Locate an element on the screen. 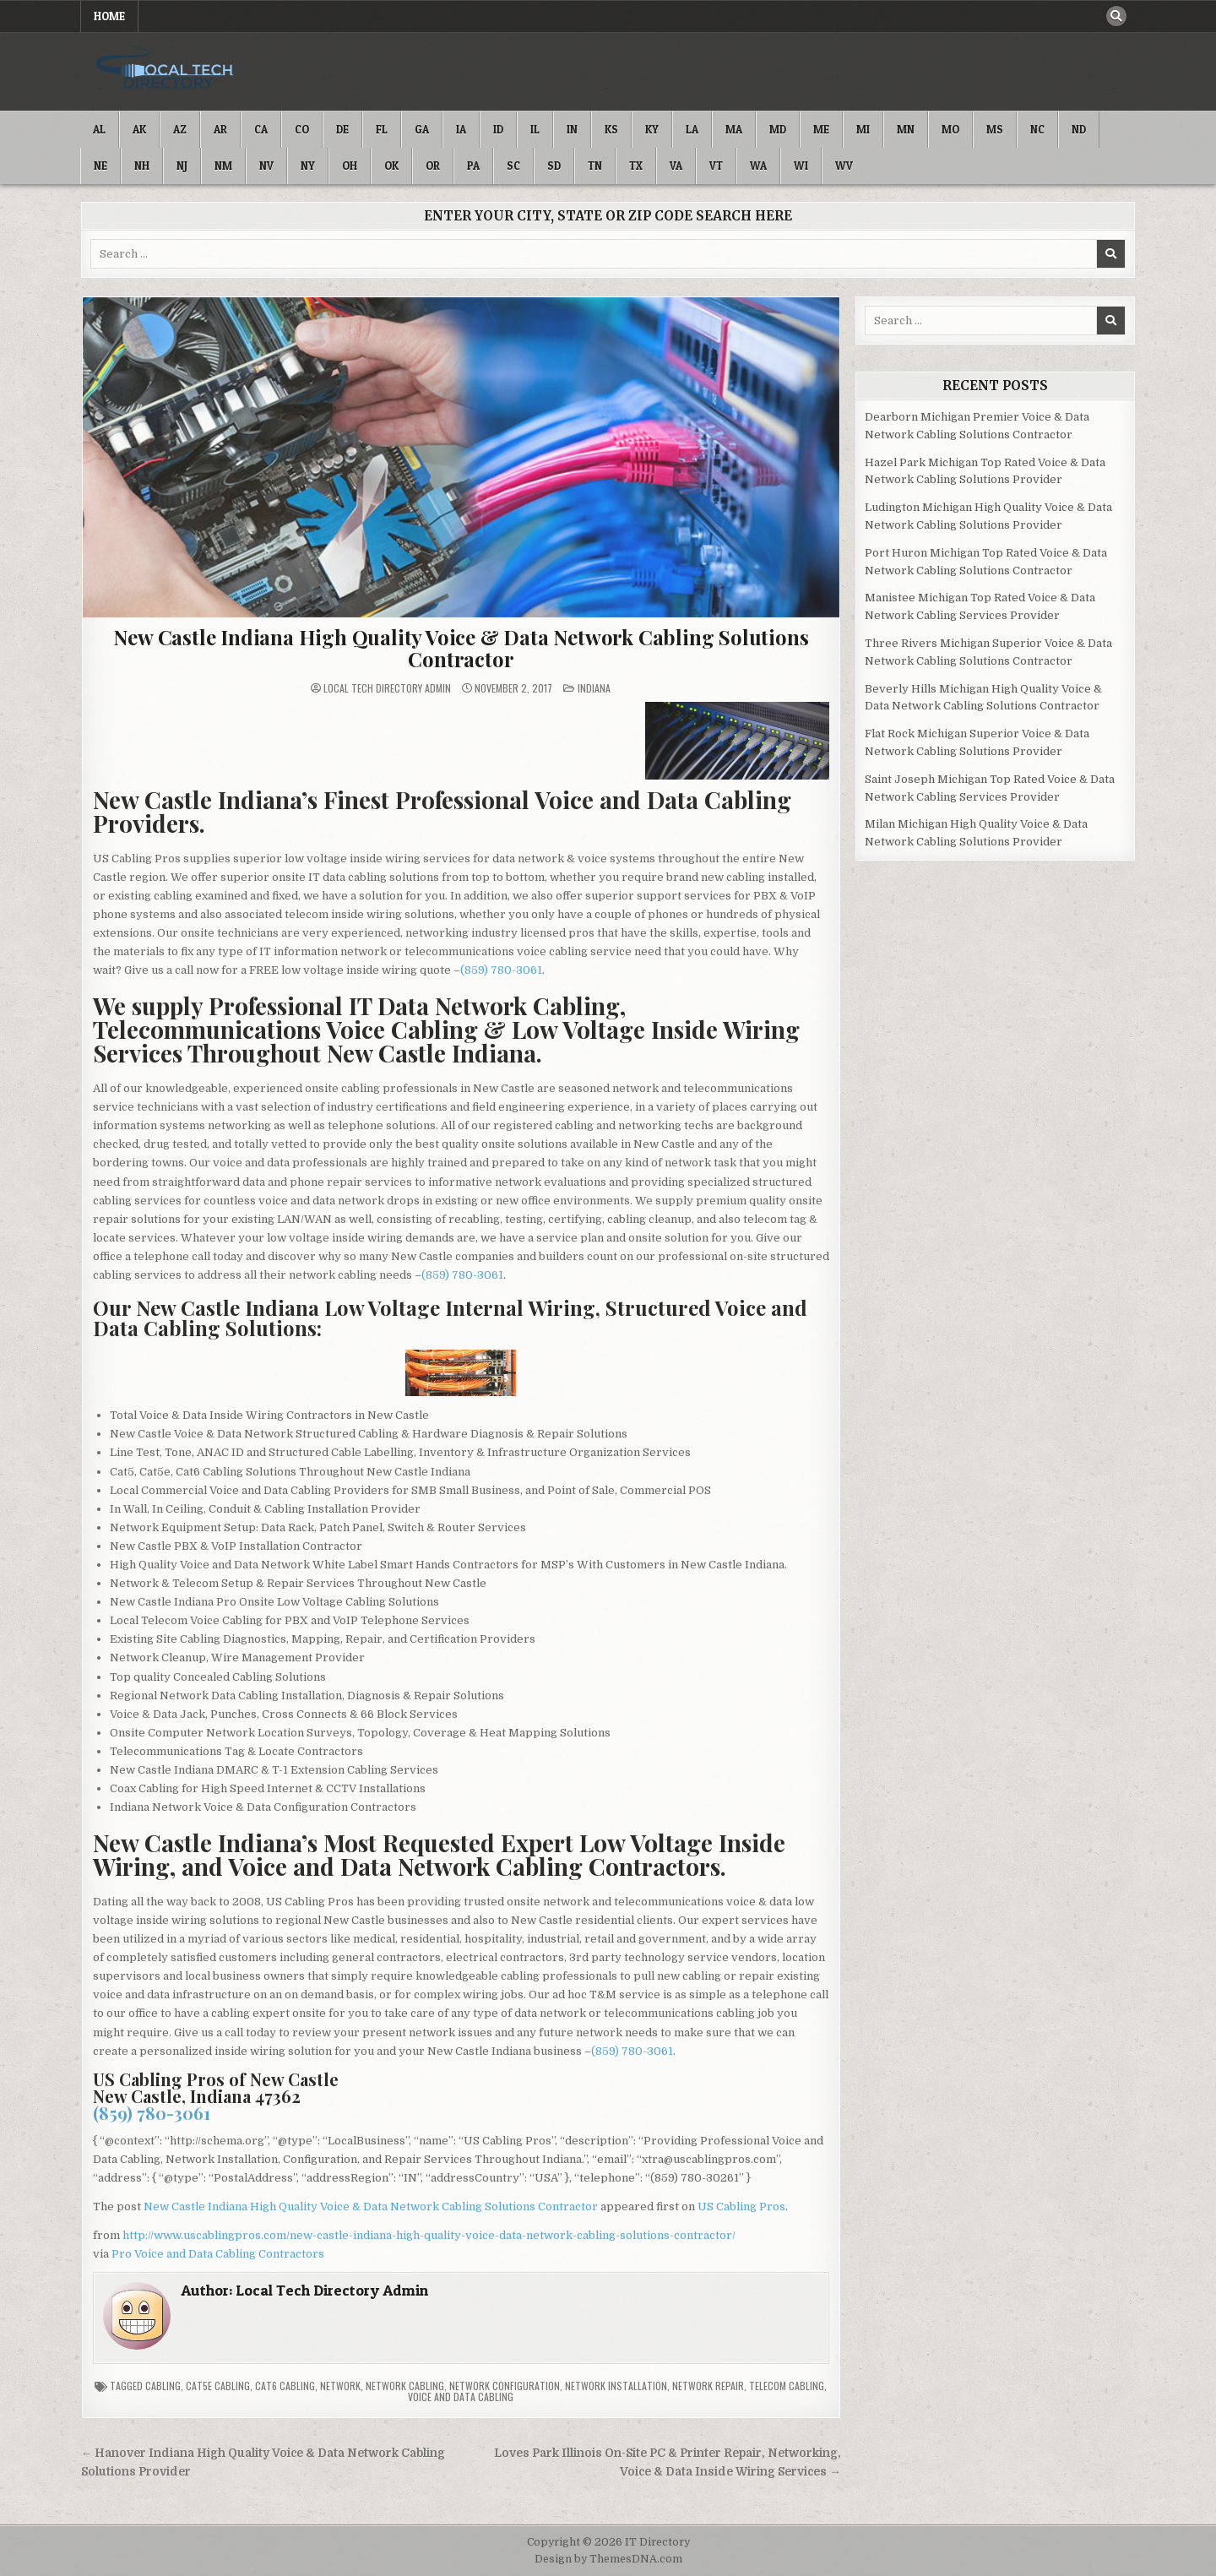 The height and width of the screenshot is (2576, 1216). NH is located at coordinates (141, 165).